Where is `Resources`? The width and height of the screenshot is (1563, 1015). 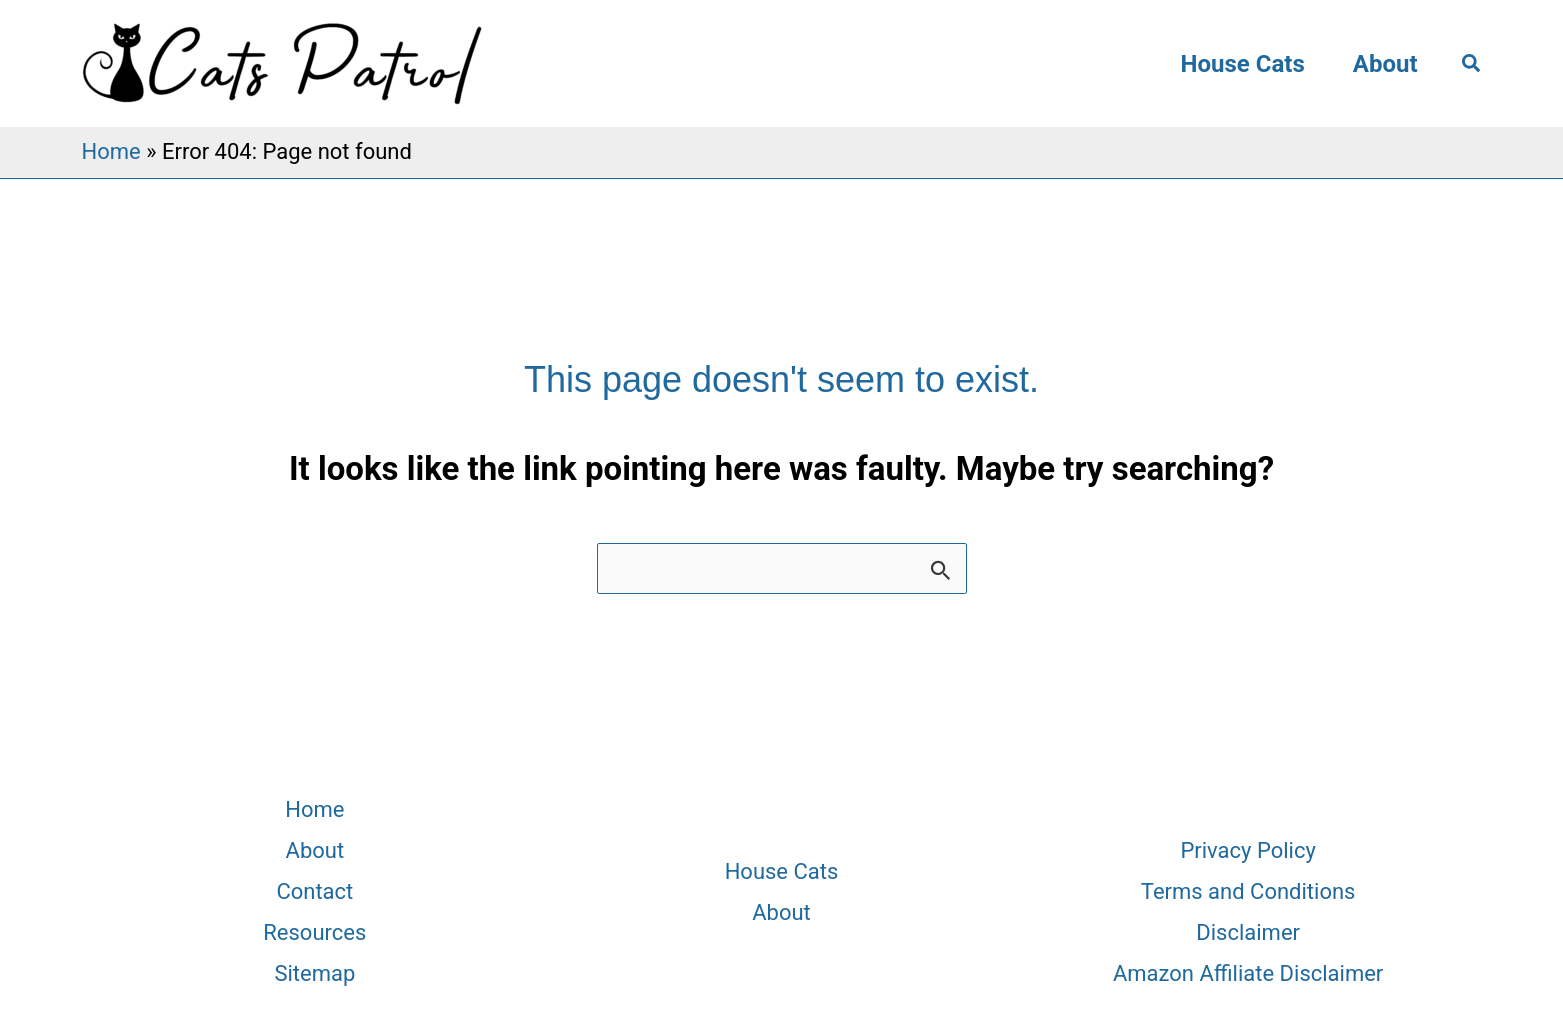
Resources is located at coordinates (314, 932).